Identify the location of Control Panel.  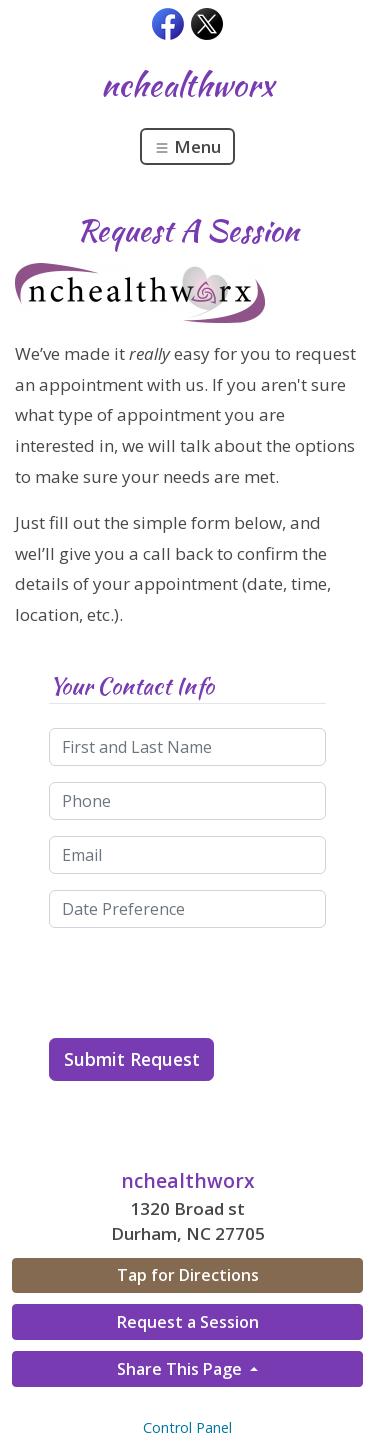
(187, 1427).